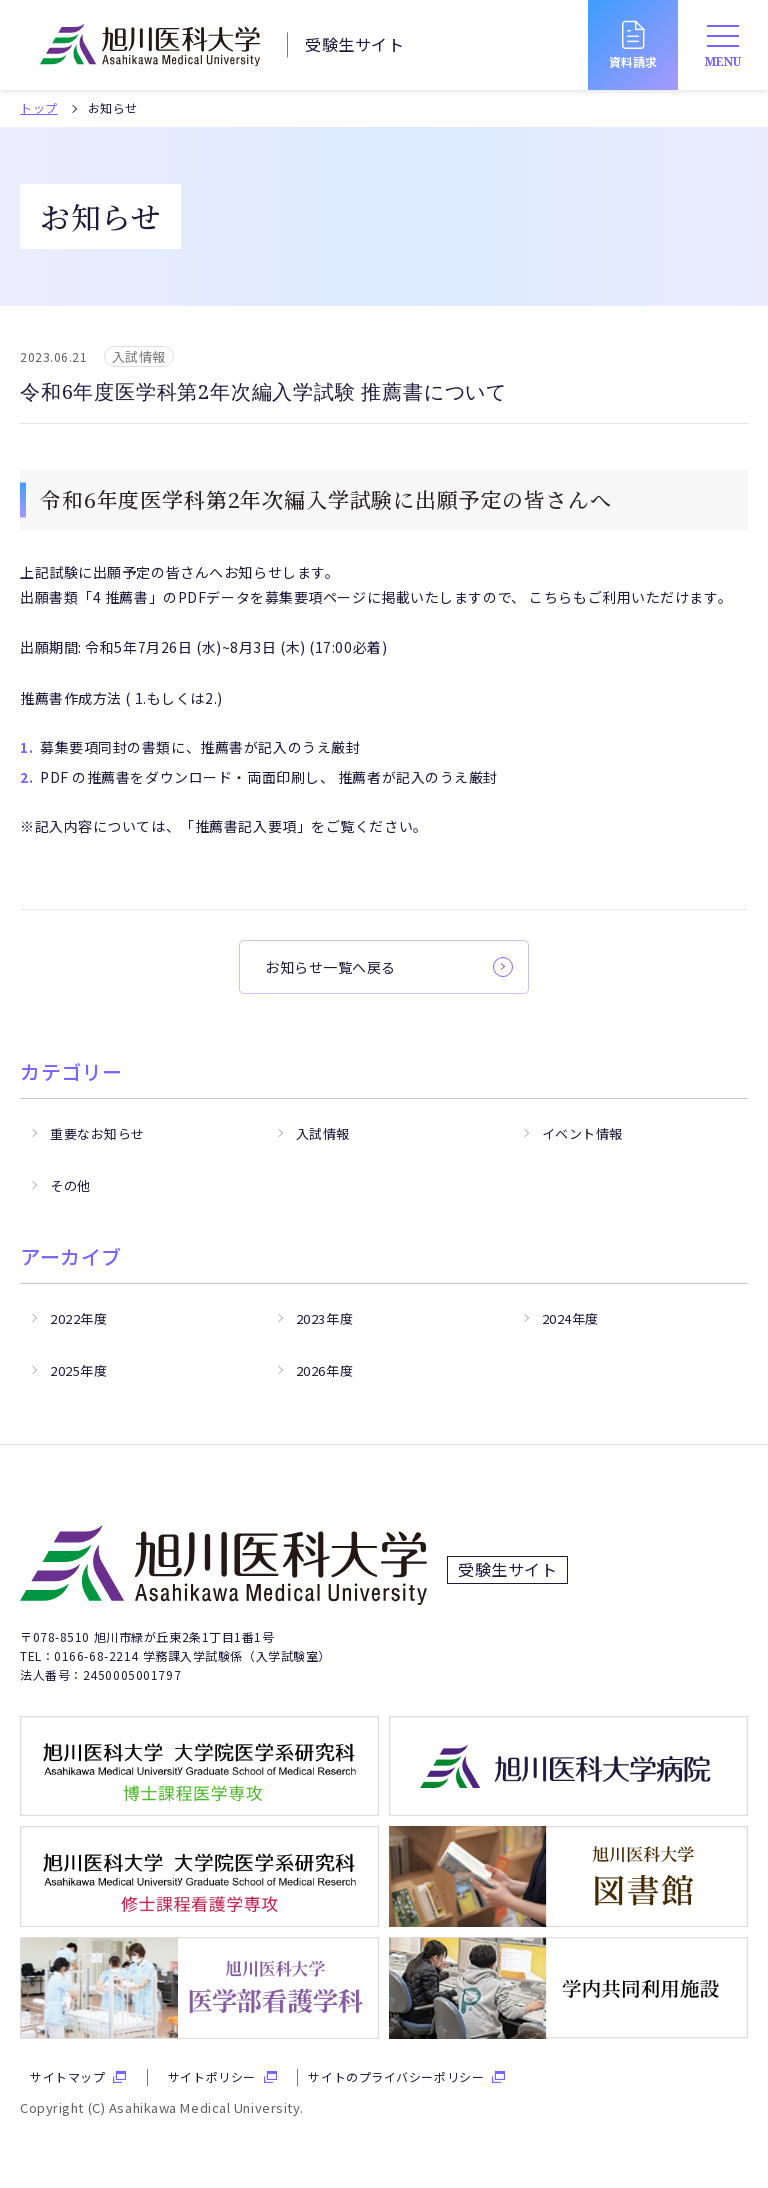 The height and width of the screenshot is (2188, 768). What do you see at coordinates (323, 1133) in the screenshot?
I see `入試情報` at bounding box center [323, 1133].